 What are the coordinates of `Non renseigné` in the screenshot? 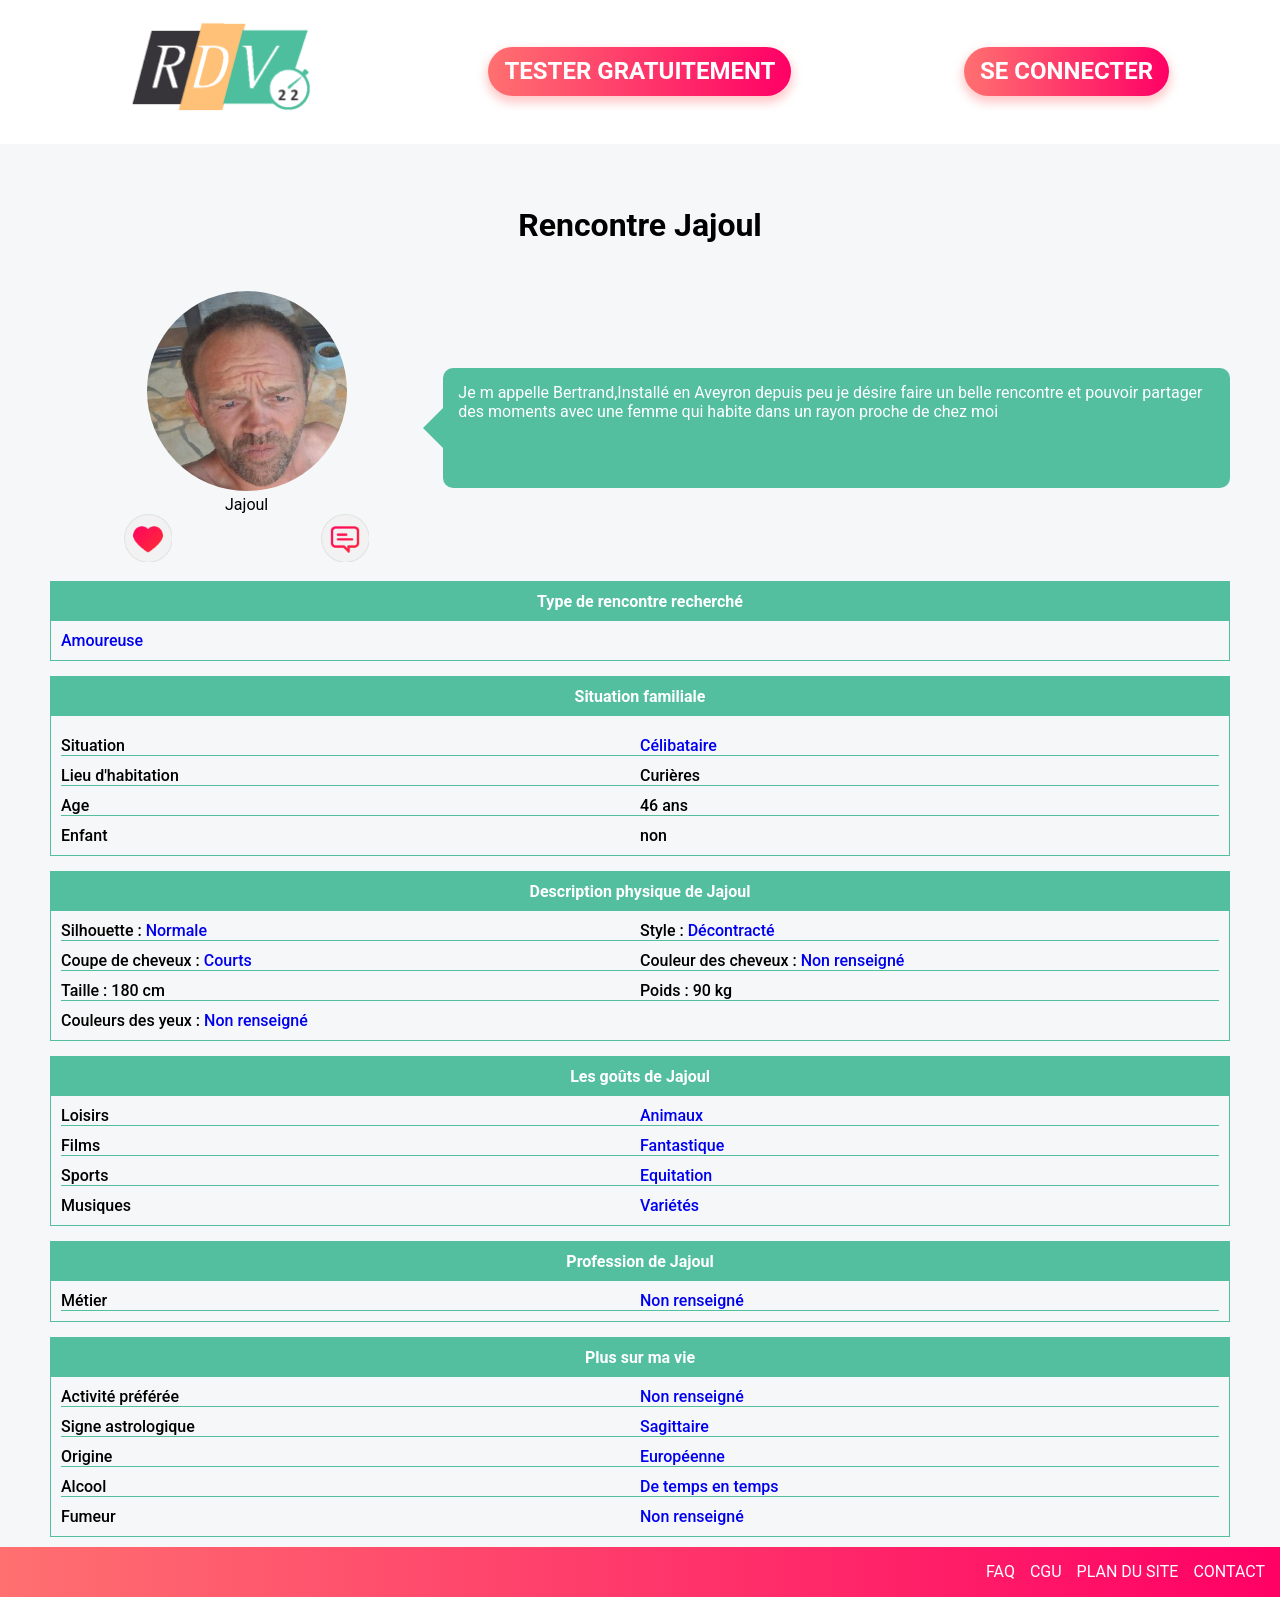 It's located at (853, 960).